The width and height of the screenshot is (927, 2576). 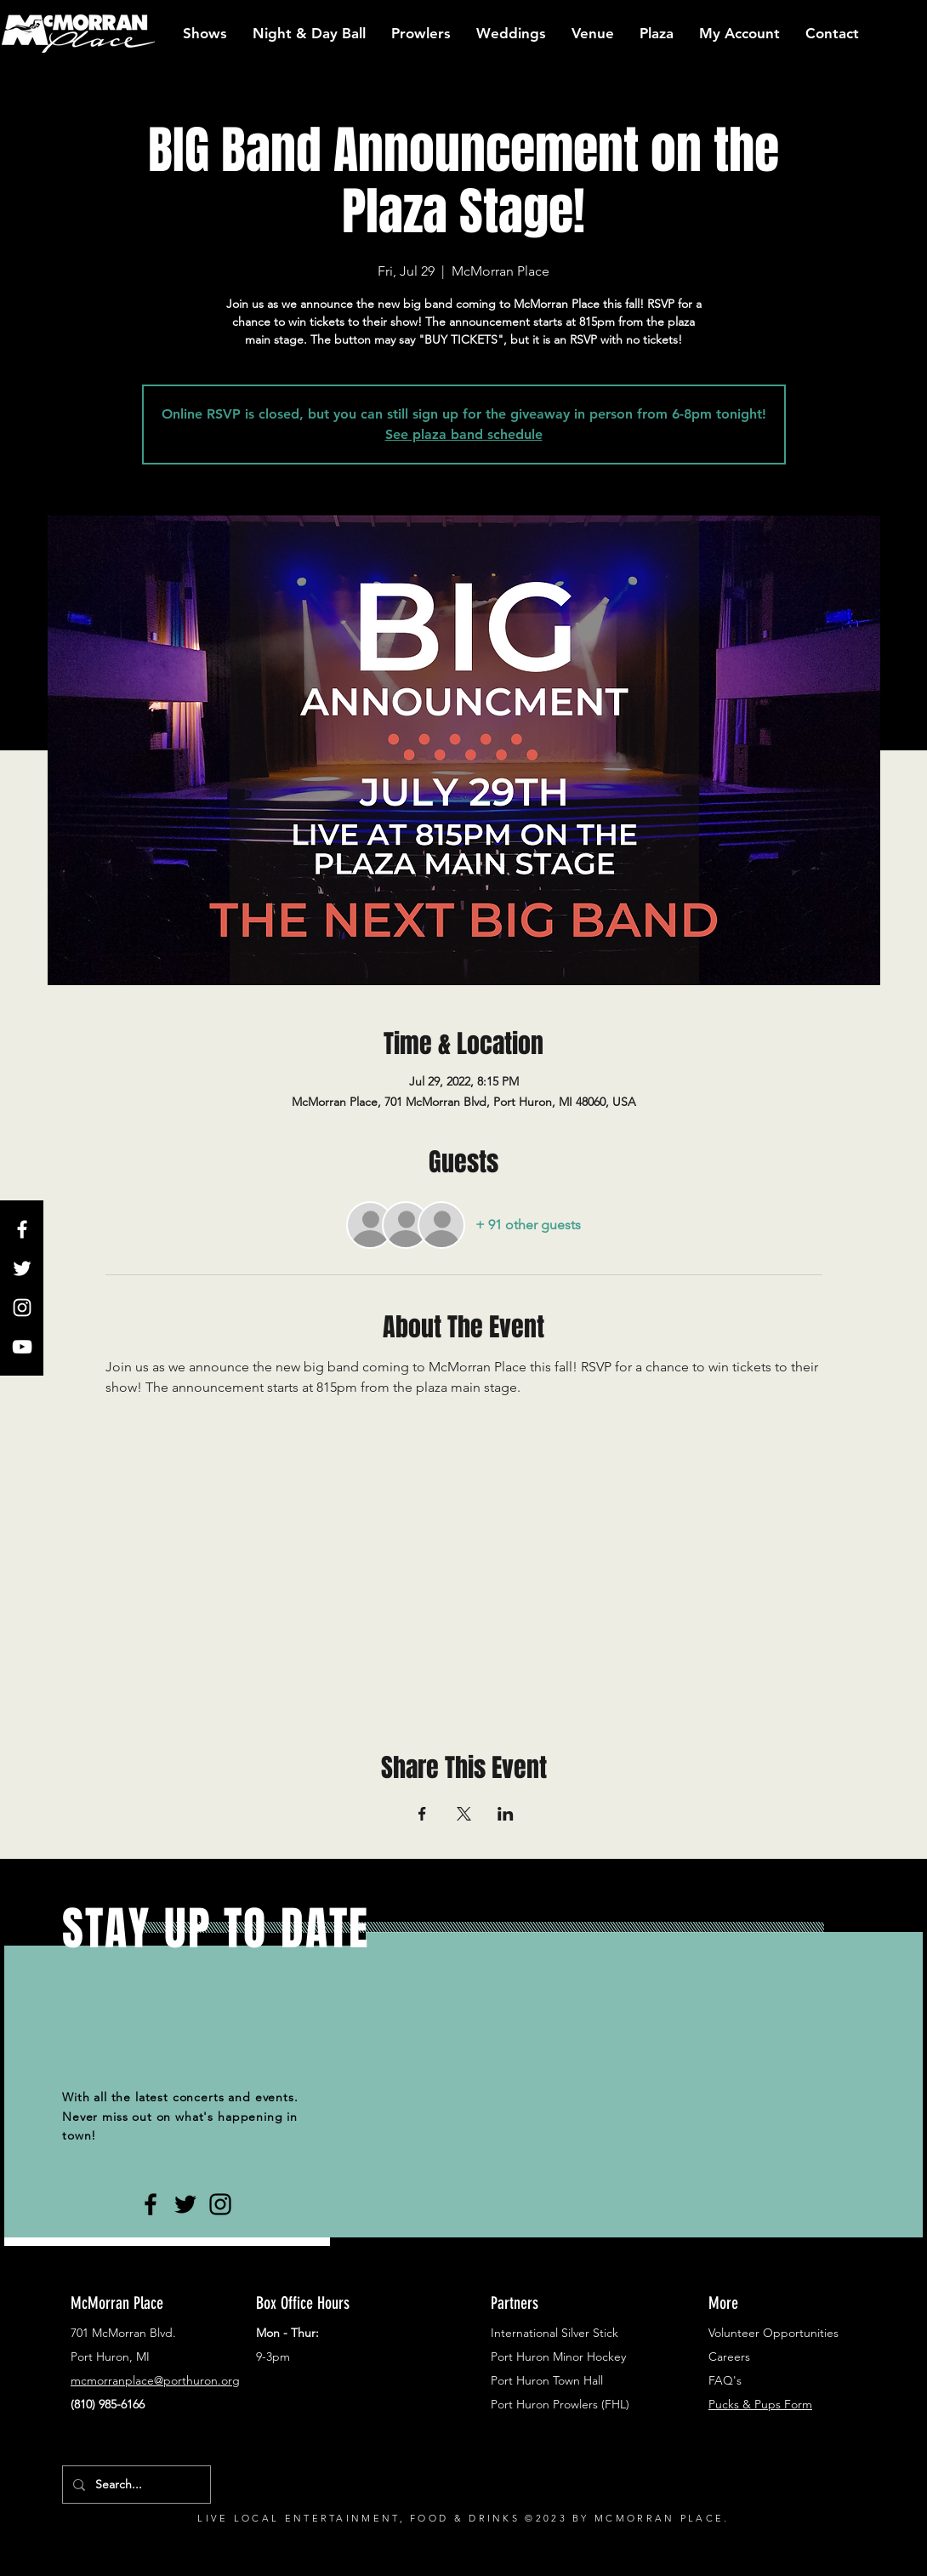 I want to click on See plaza band schedule, so click(x=464, y=434).